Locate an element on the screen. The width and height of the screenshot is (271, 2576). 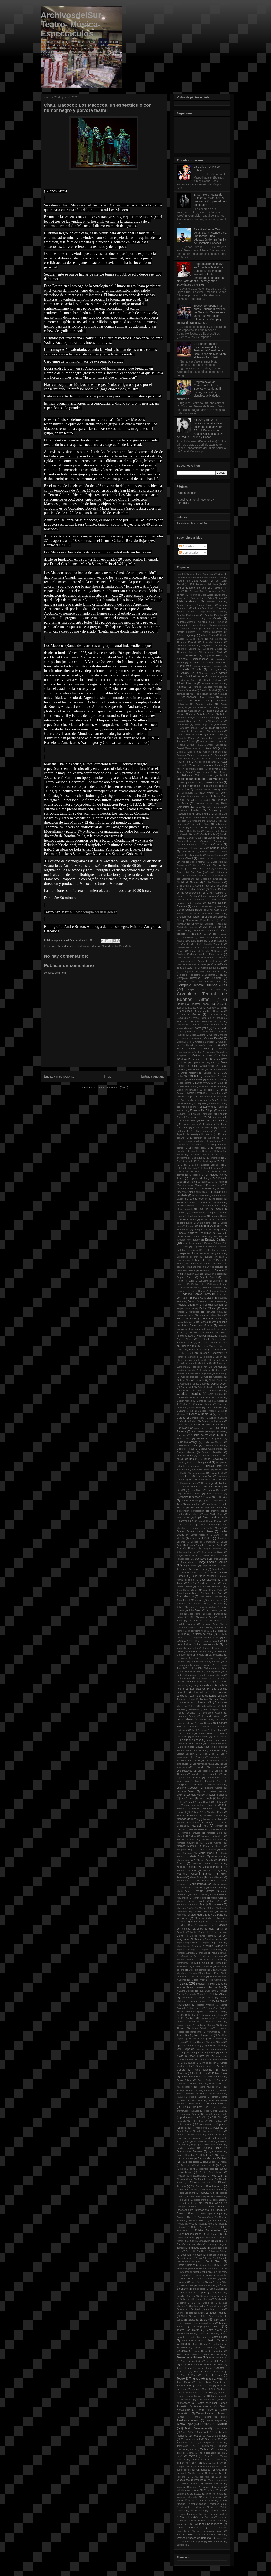
Padre Mugica (Vive) is located at coordinates (210, 2087).